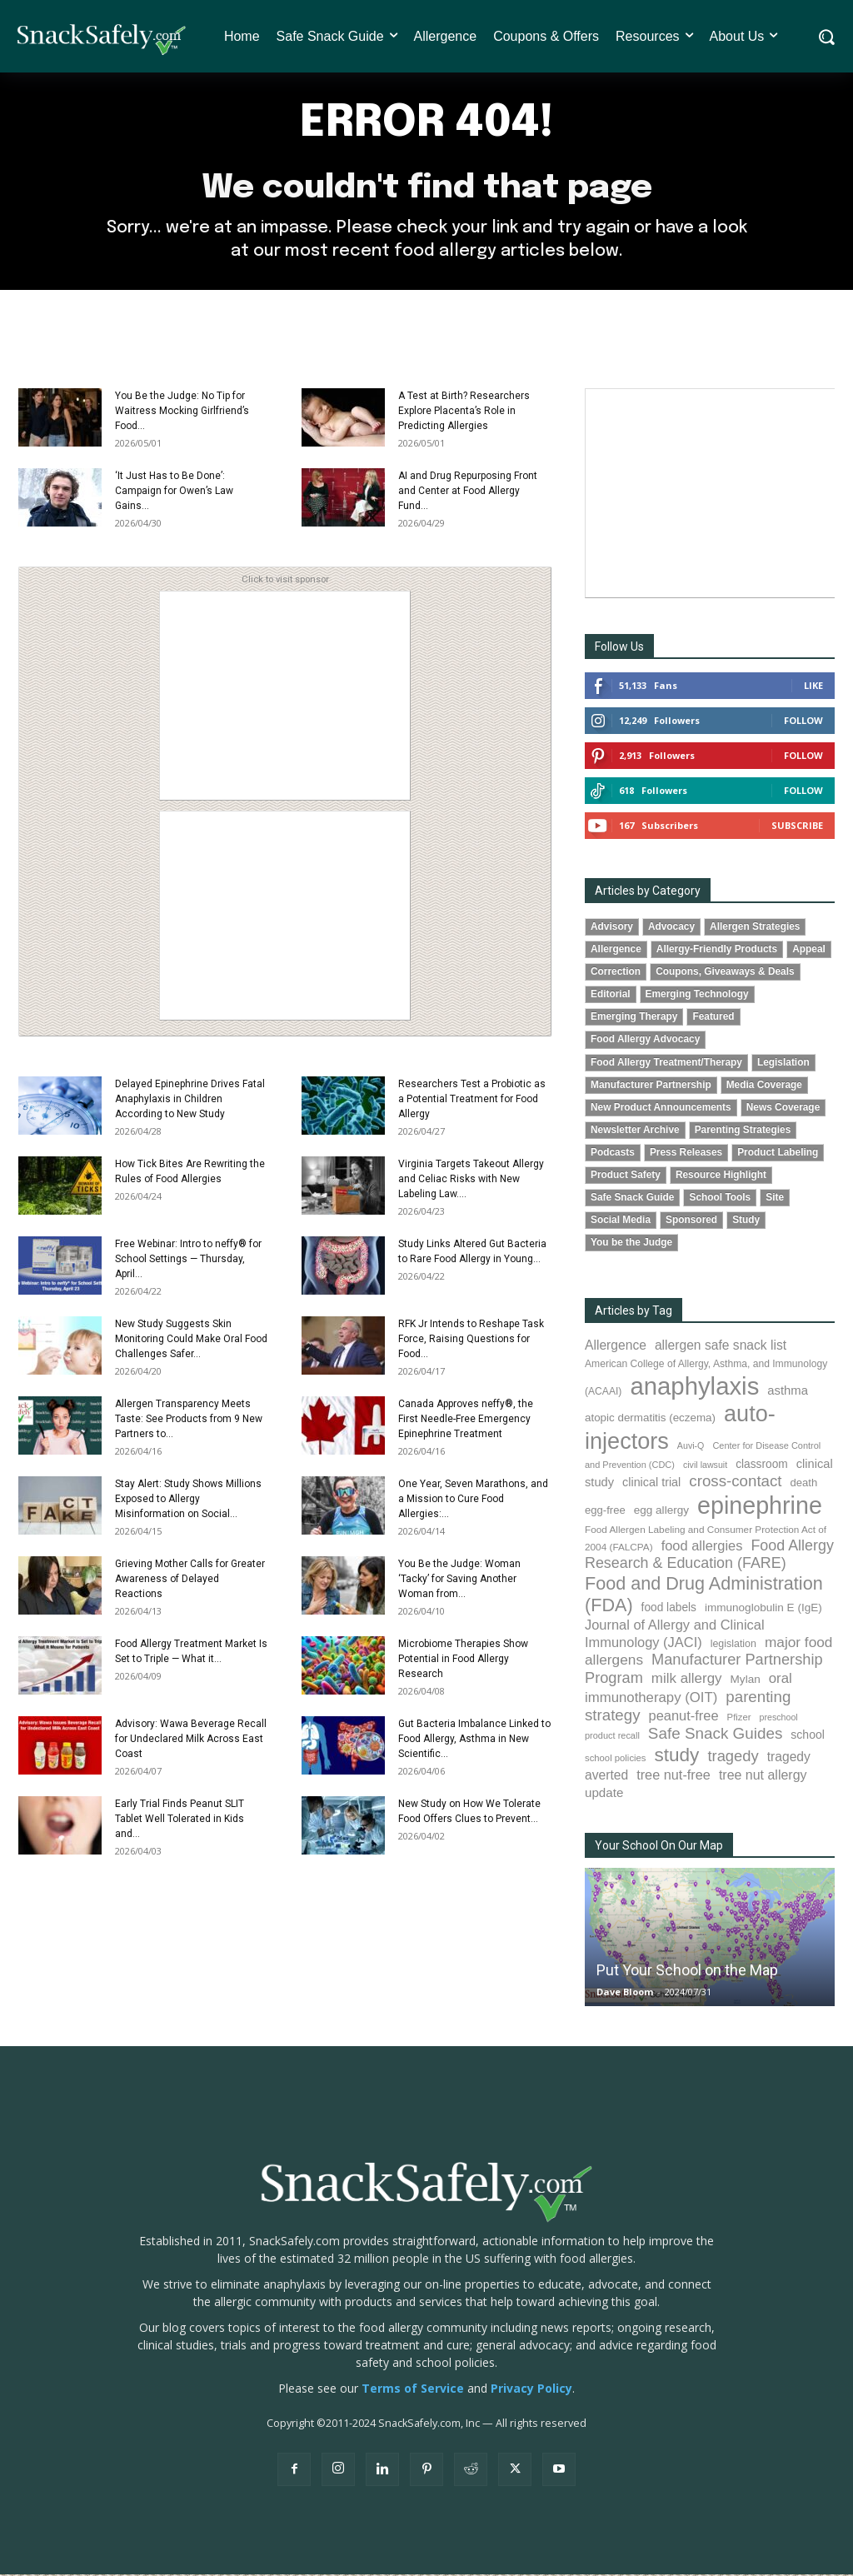  What do you see at coordinates (651, 1085) in the screenshot?
I see `Manufacturer Partnership` at bounding box center [651, 1085].